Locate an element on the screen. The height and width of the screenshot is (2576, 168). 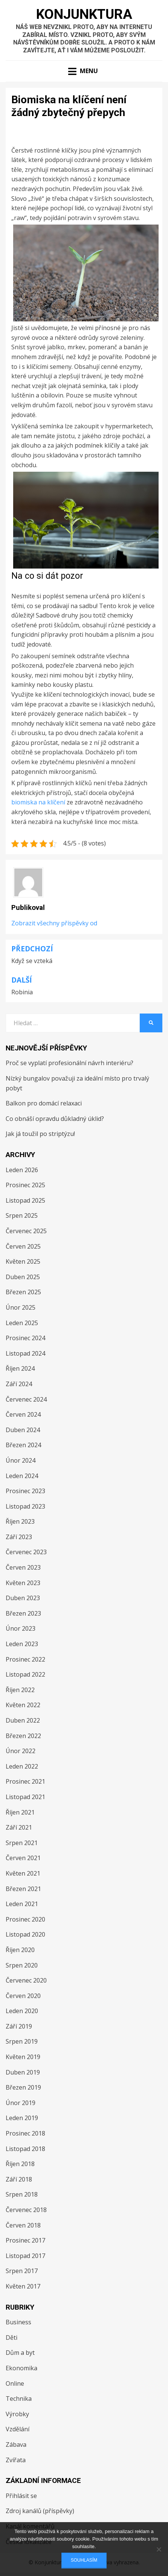
Souhlasím is located at coordinates (84, 2560).